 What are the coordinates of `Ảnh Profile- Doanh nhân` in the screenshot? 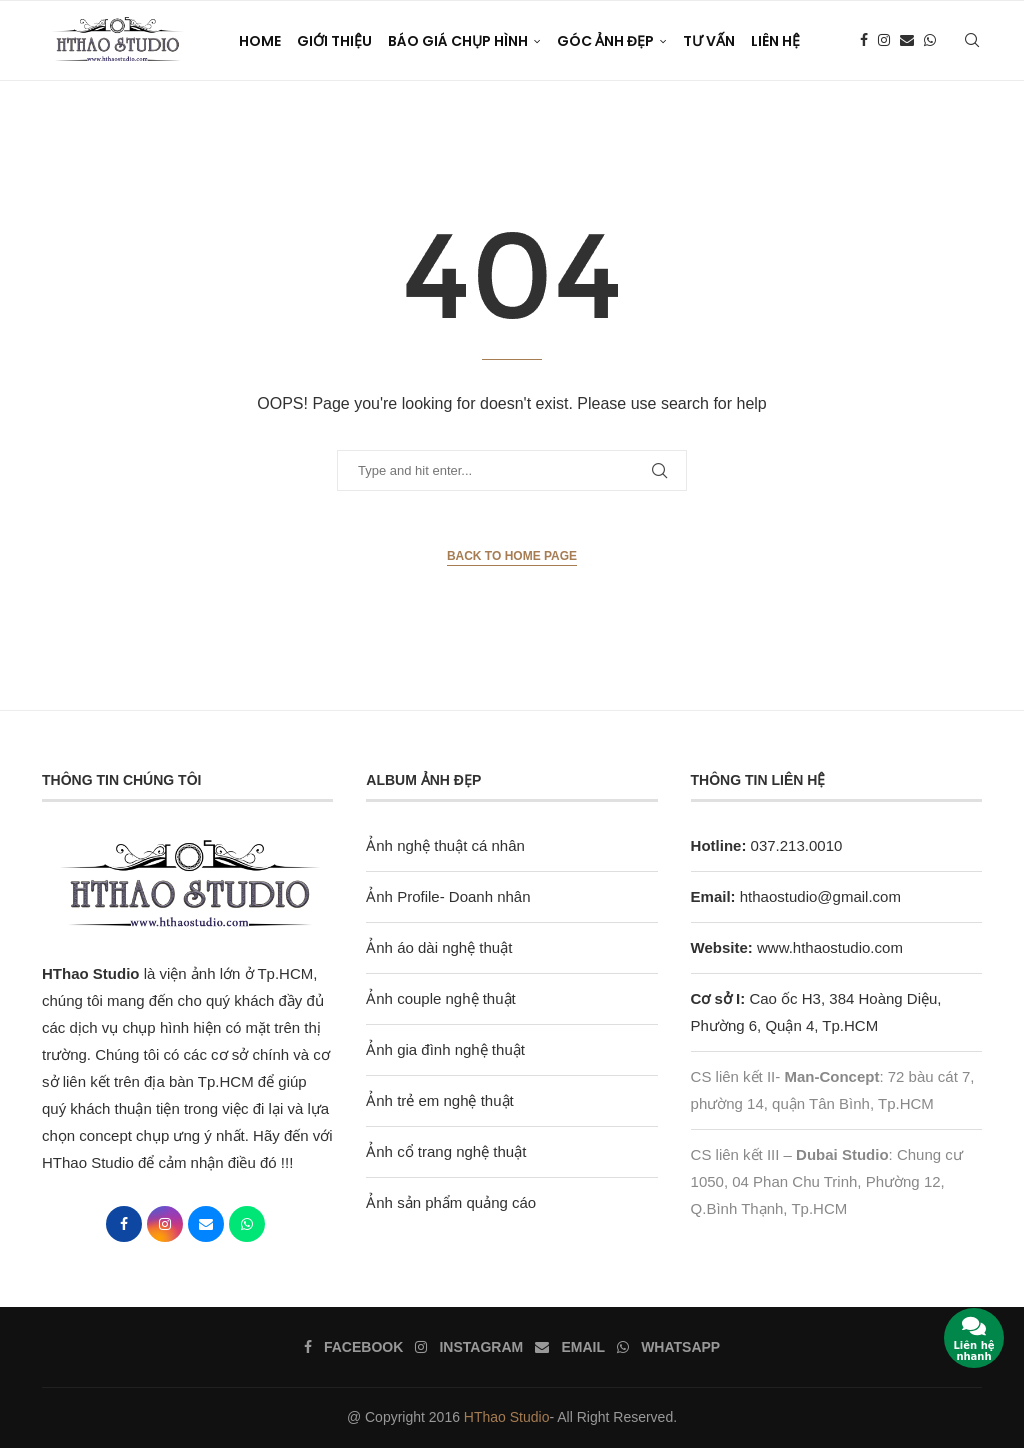 It's located at (448, 896).